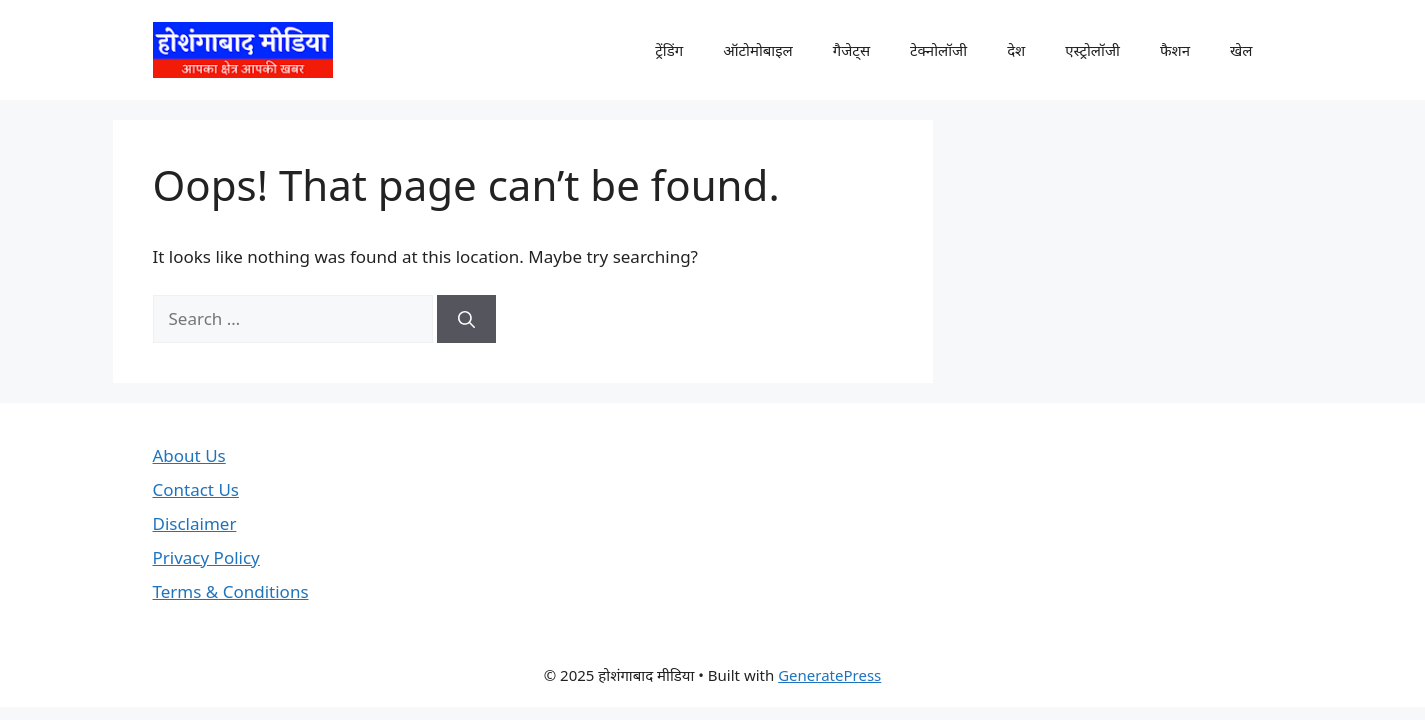 The image size is (1425, 720). I want to click on एस्ट्रोलॉजी, so click(1092, 50).